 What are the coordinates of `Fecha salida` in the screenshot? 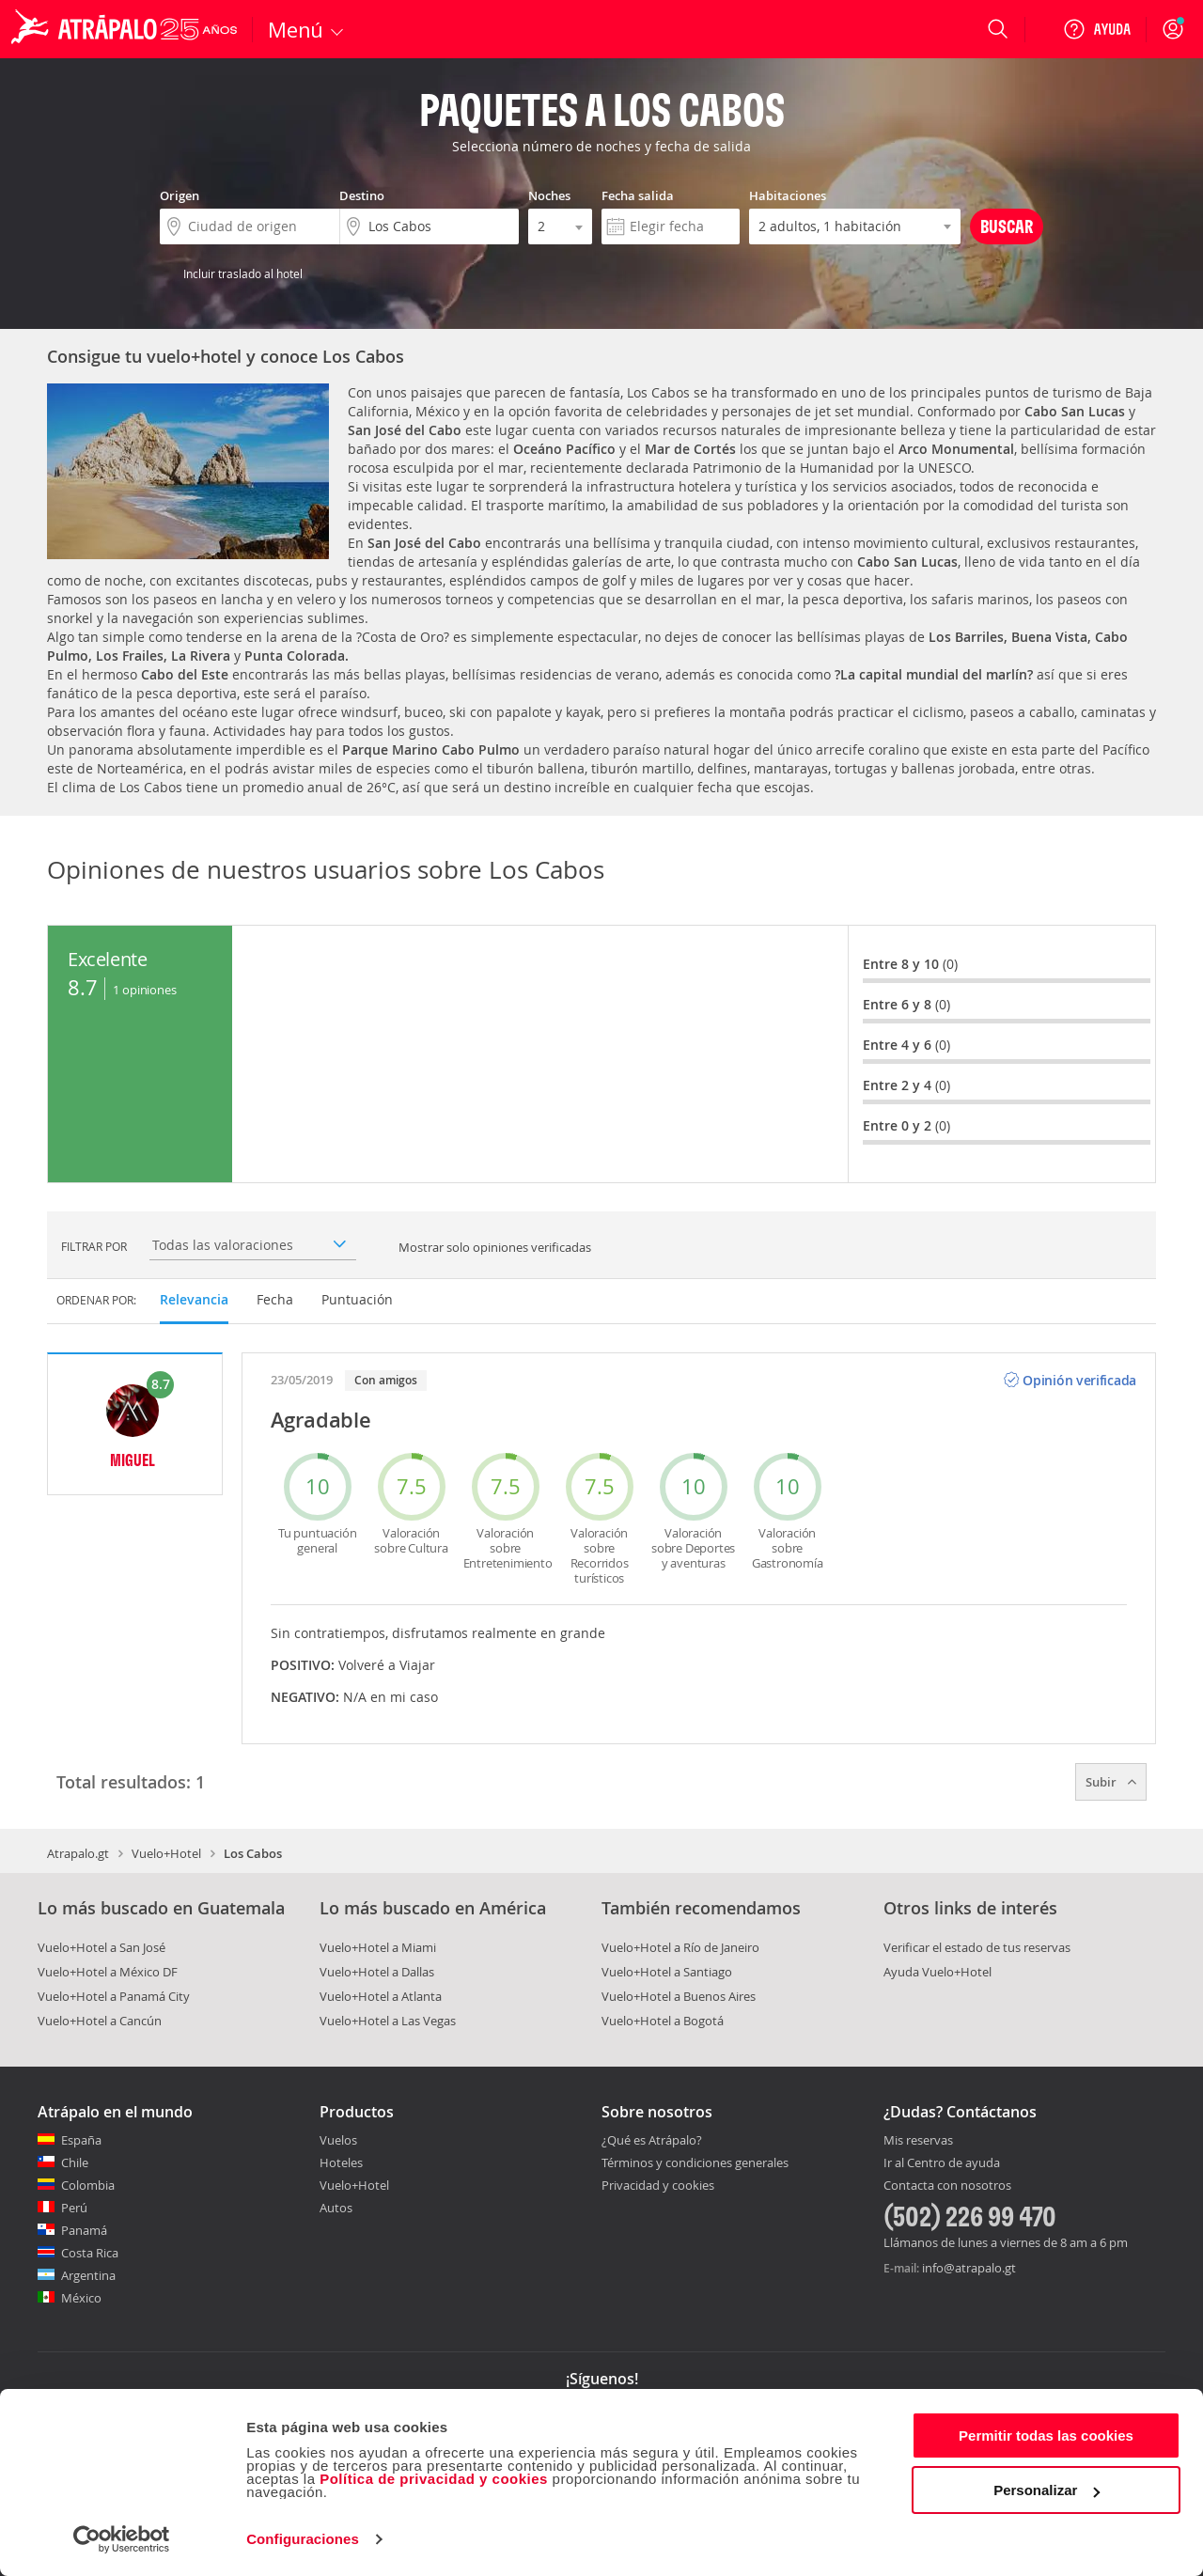 It's located at (638, 195).